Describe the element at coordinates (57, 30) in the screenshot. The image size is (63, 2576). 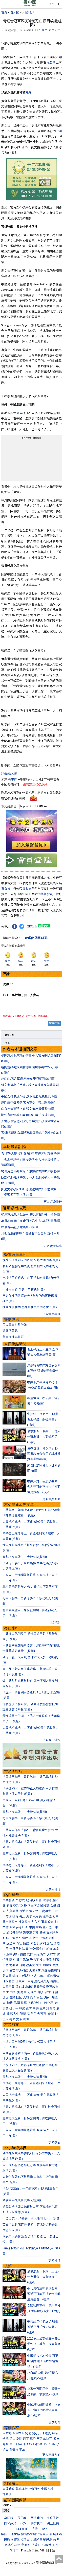
I see `小字` at that location.